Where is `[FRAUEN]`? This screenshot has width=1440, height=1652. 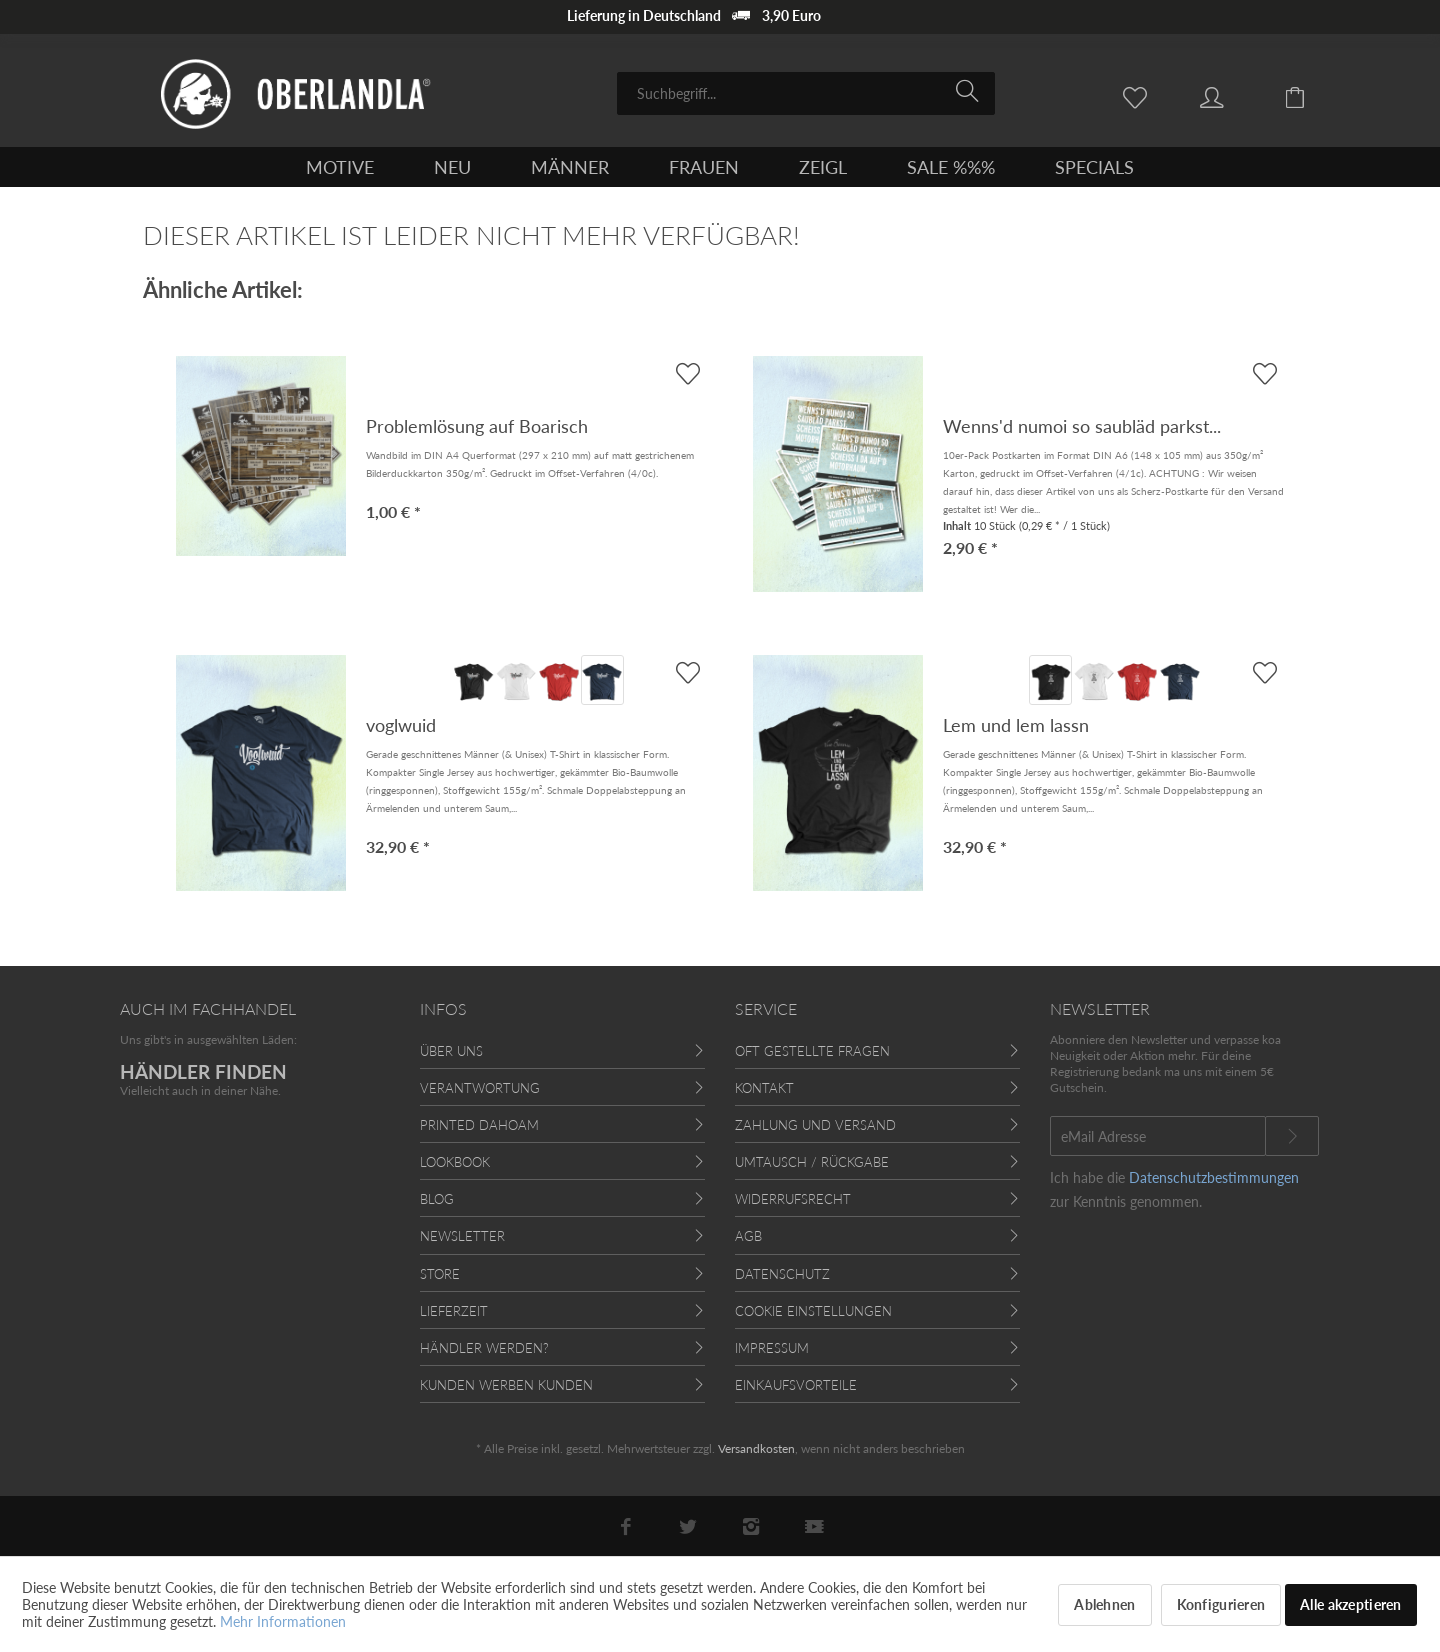 [FRAUEN] is located at coordinates (704, 167).